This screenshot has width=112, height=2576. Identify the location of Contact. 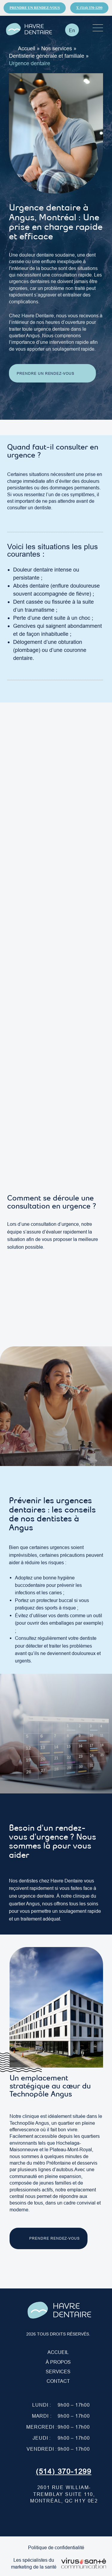
(58, 2381).